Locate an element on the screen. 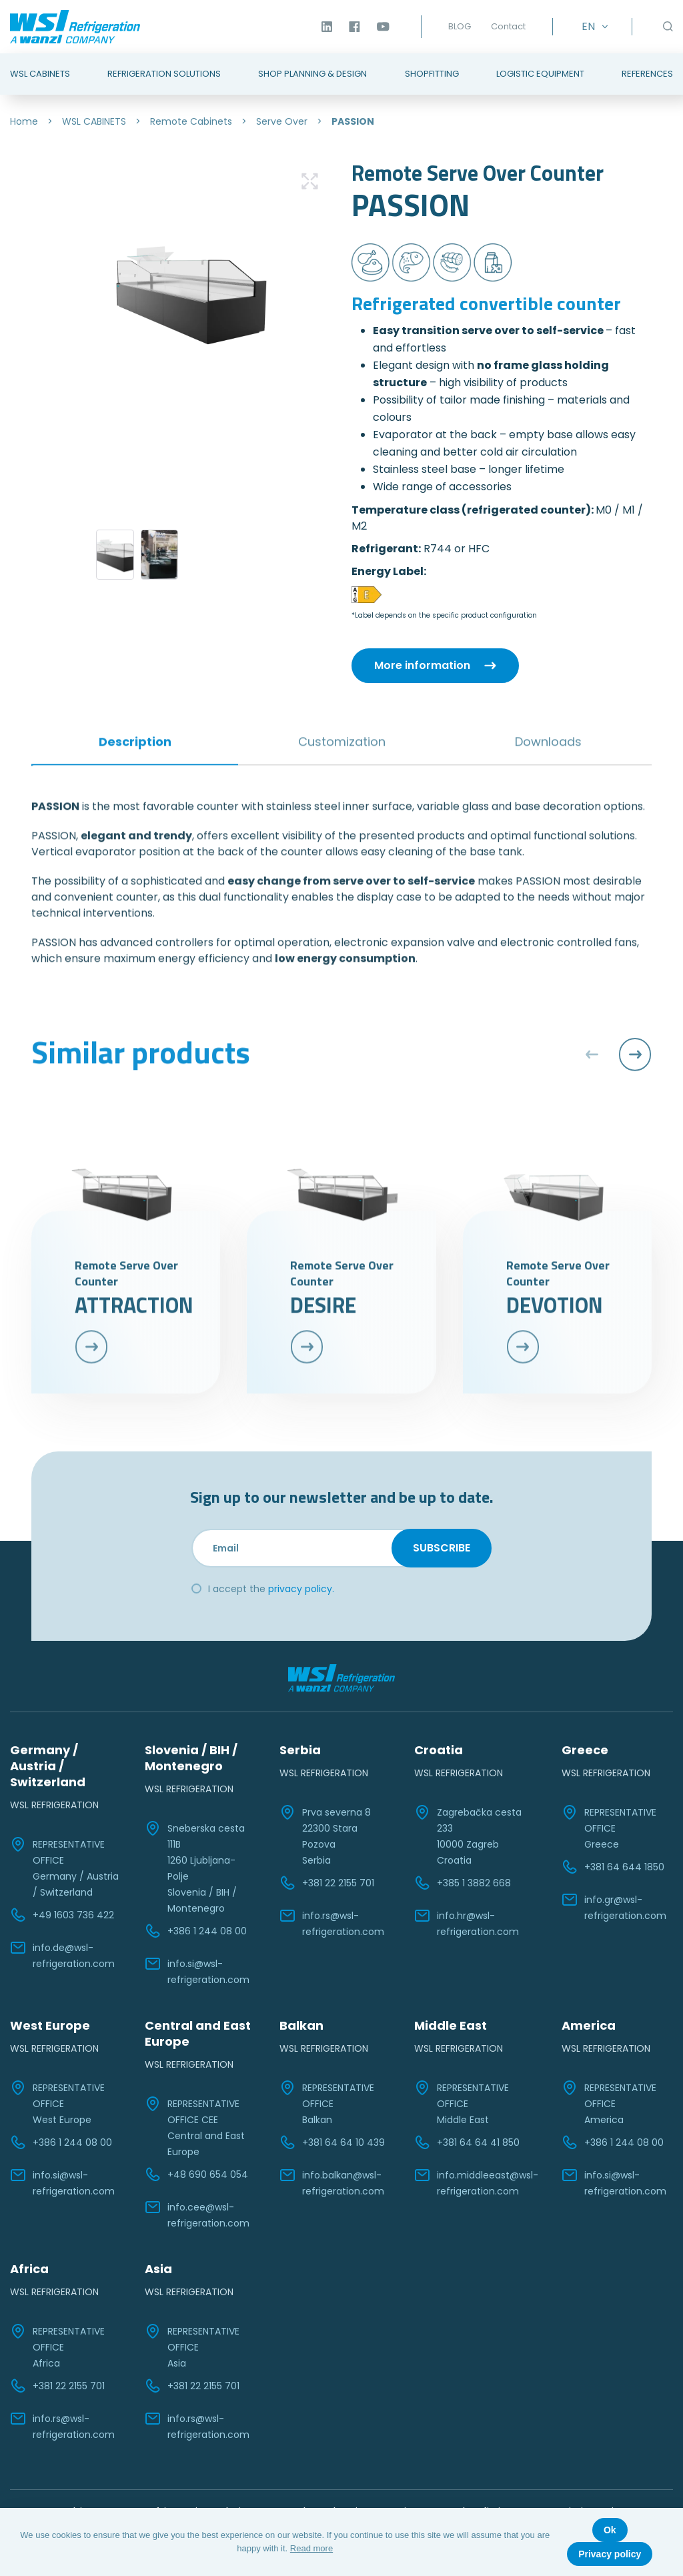 This screenshot has width=683, height=2576. Serve Over is located at coordinates (281, 121).